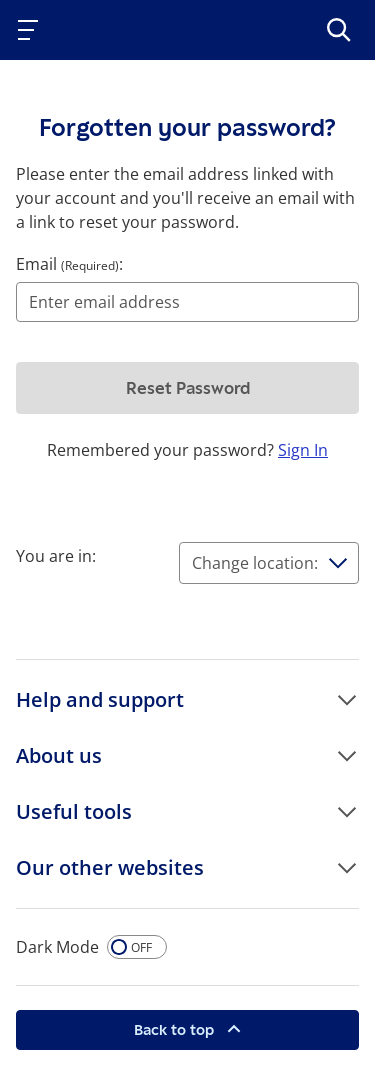 The width and height of the screenshot is (375, 1090). What do you see at coordinates (303, 450) in the screenshot?
I see `Sign In` at bounding box center [303, 450].